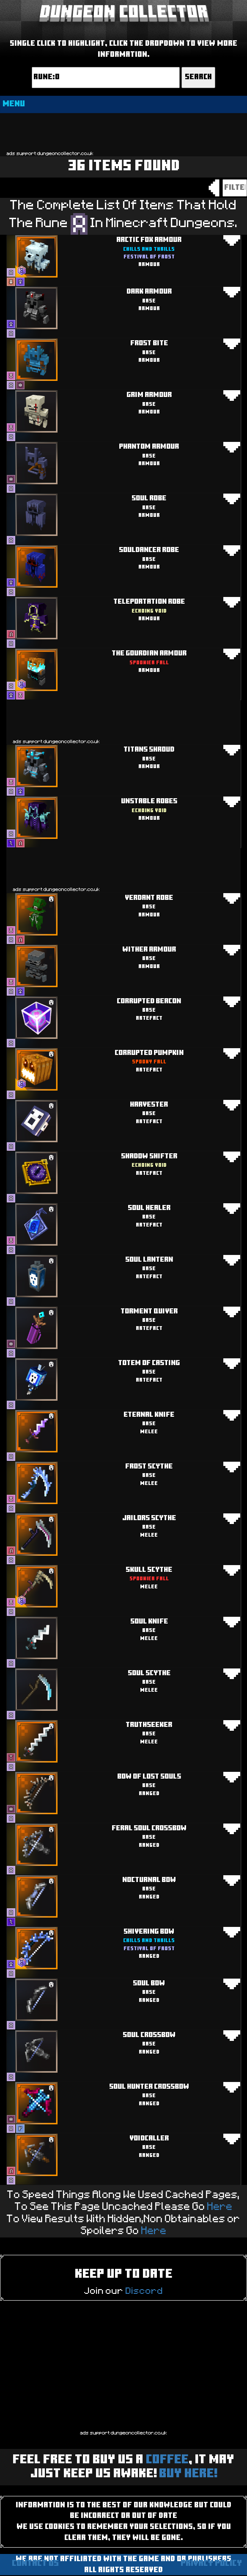 The image size is (247, 2576). What do you see at coordinates (188, 2474) in the screenshot?
I see `BUY HERE!` at bounding box center [188, 2474].